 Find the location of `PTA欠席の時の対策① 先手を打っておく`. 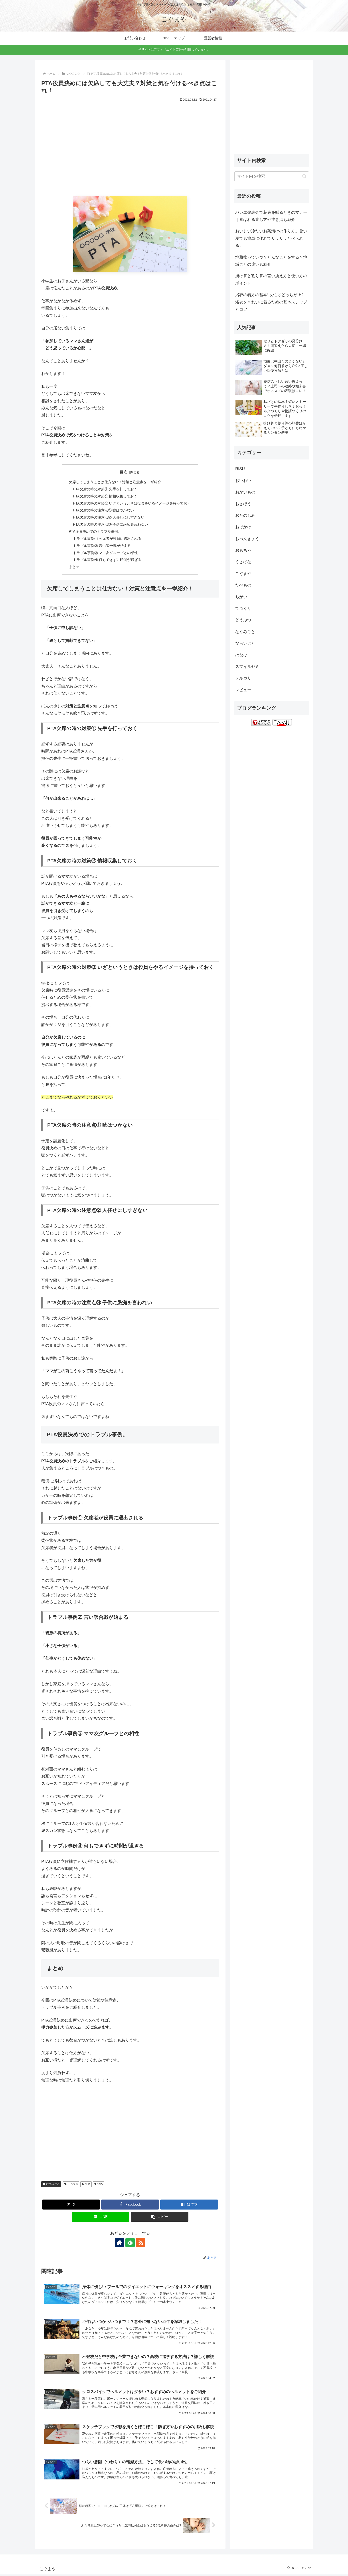

PTA欠席の時の対策① 先手を打っておく is located at coordinates (105, 489).